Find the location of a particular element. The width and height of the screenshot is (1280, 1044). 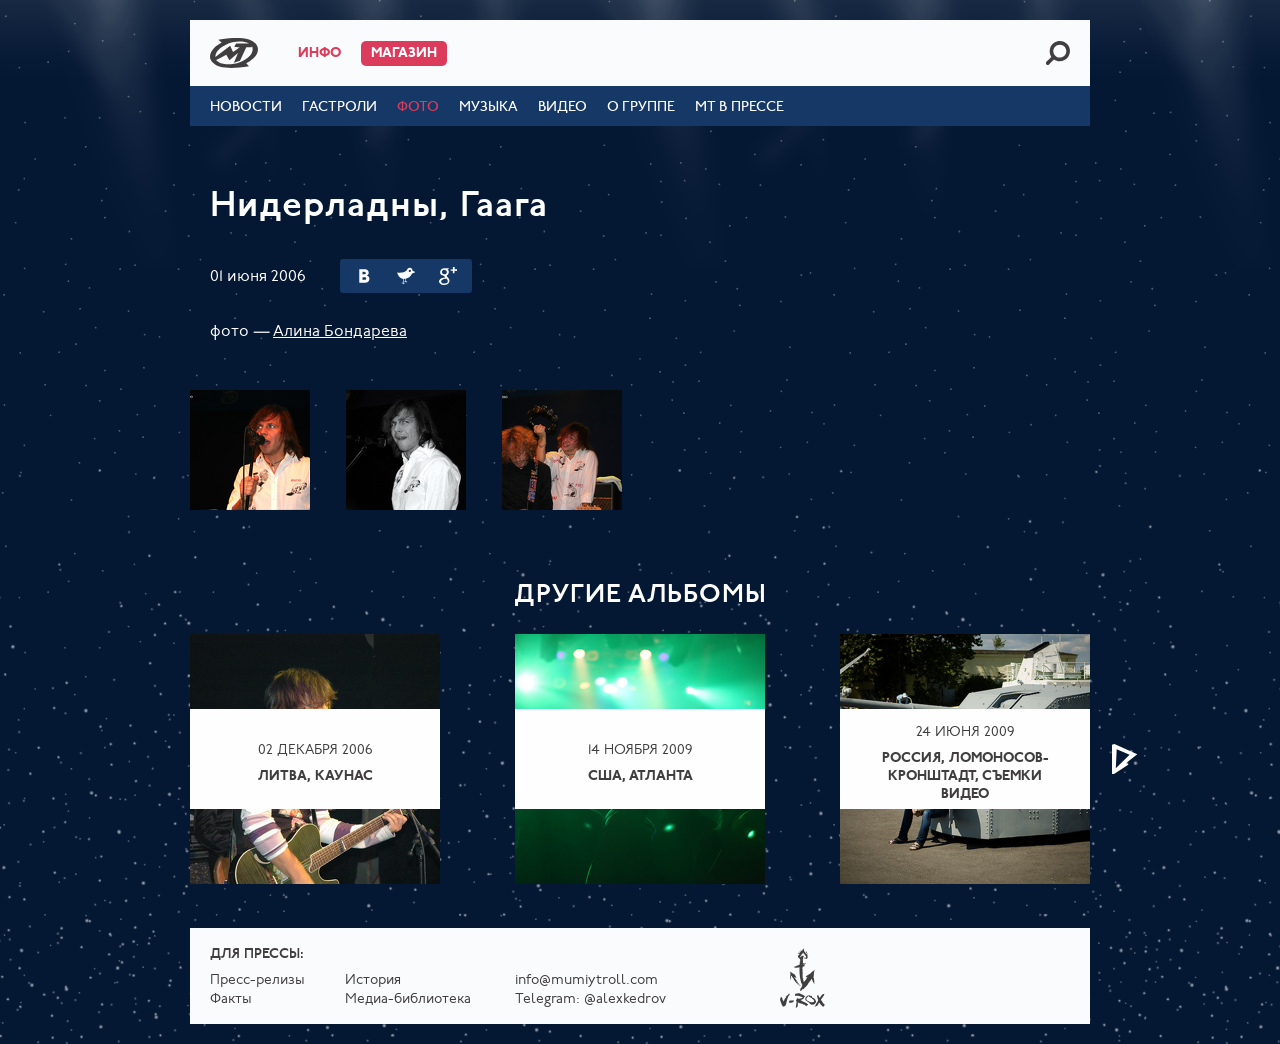

Гастроли is located at coordinates (339, 107).